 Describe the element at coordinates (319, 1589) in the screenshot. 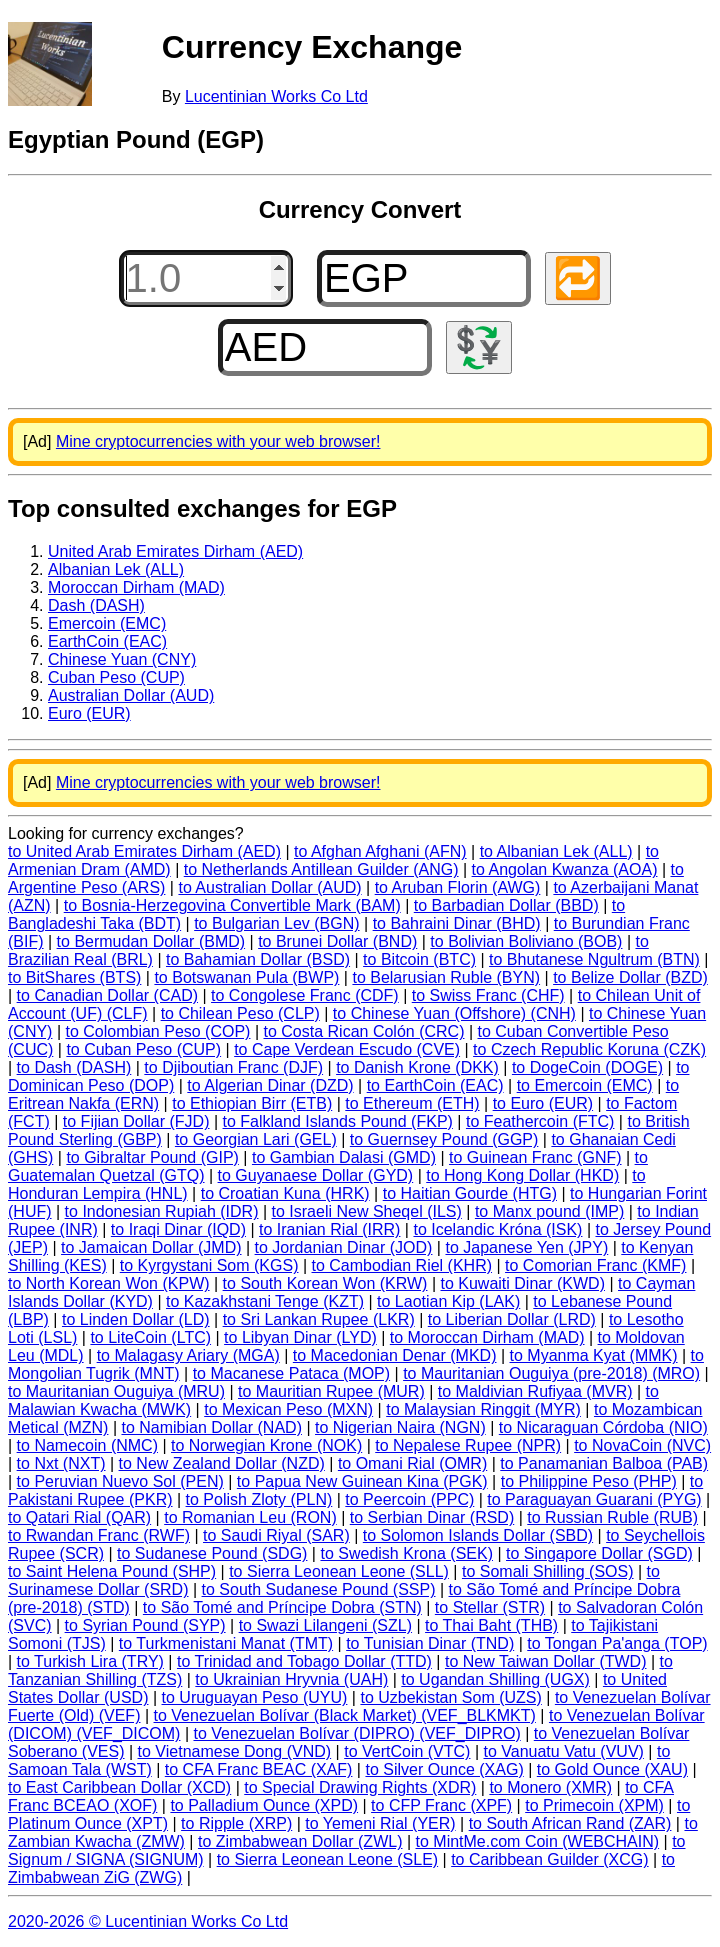

I see `to South Sudanese Pound (SSP)` at that location.